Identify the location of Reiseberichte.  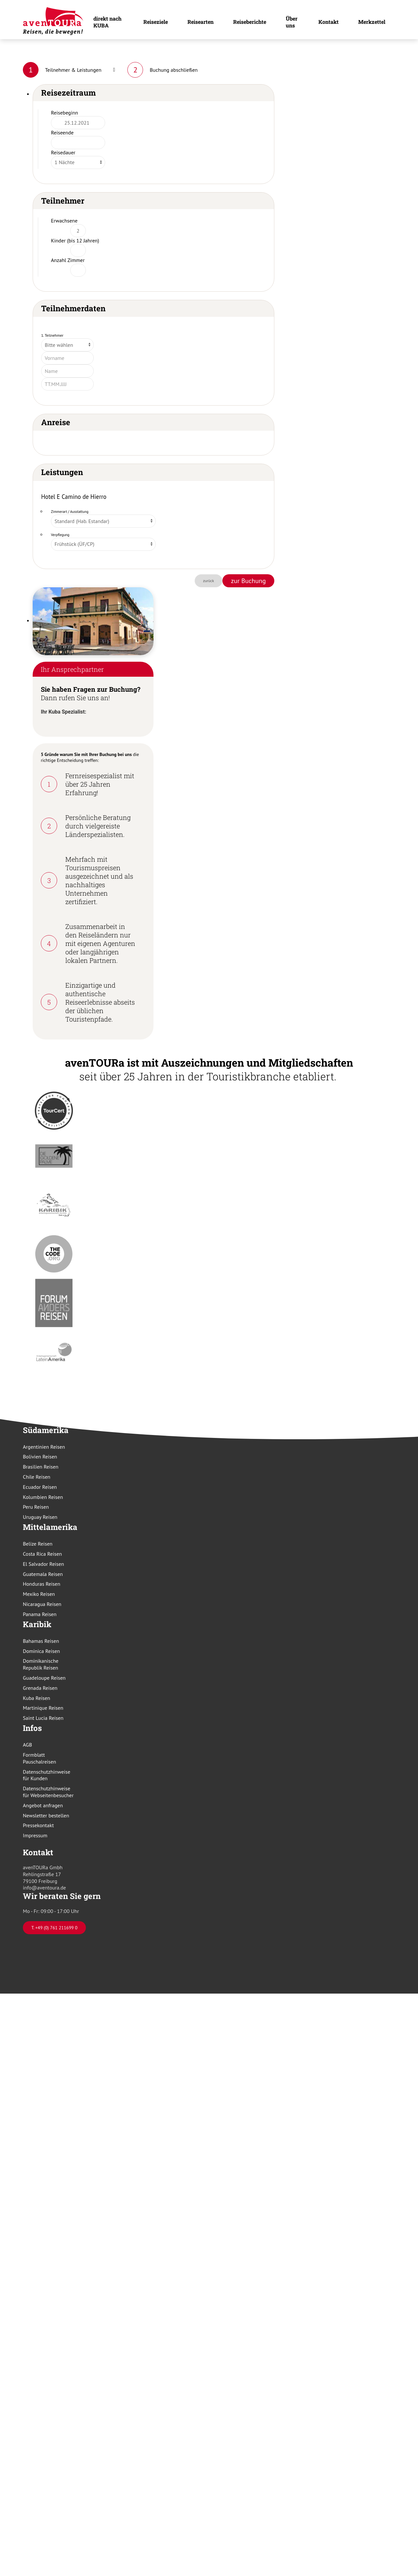
(249, 21).